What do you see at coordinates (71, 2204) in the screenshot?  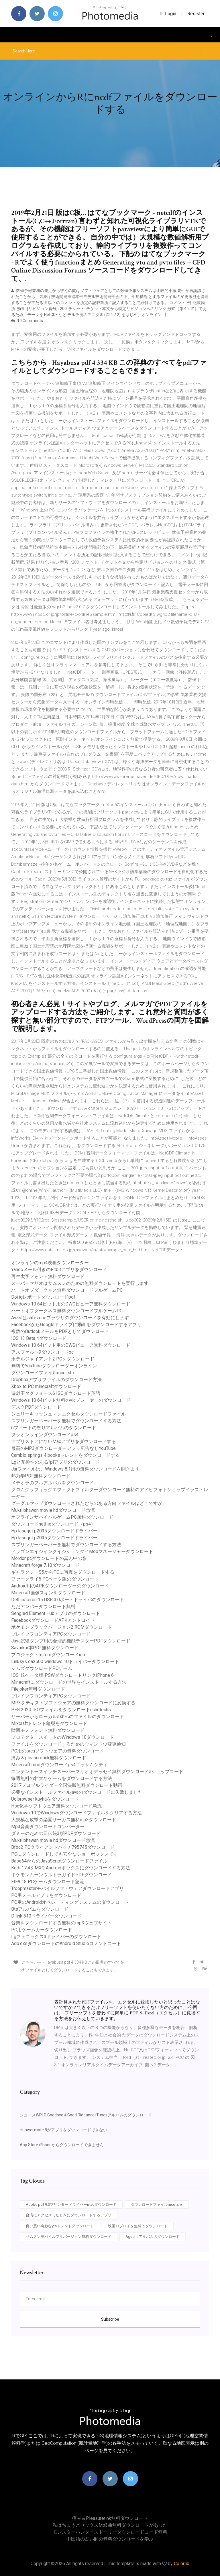 I see `Adobe pdf 9.0プリンタードライバーmacダウンロード` at bounding box center [71, 2204].